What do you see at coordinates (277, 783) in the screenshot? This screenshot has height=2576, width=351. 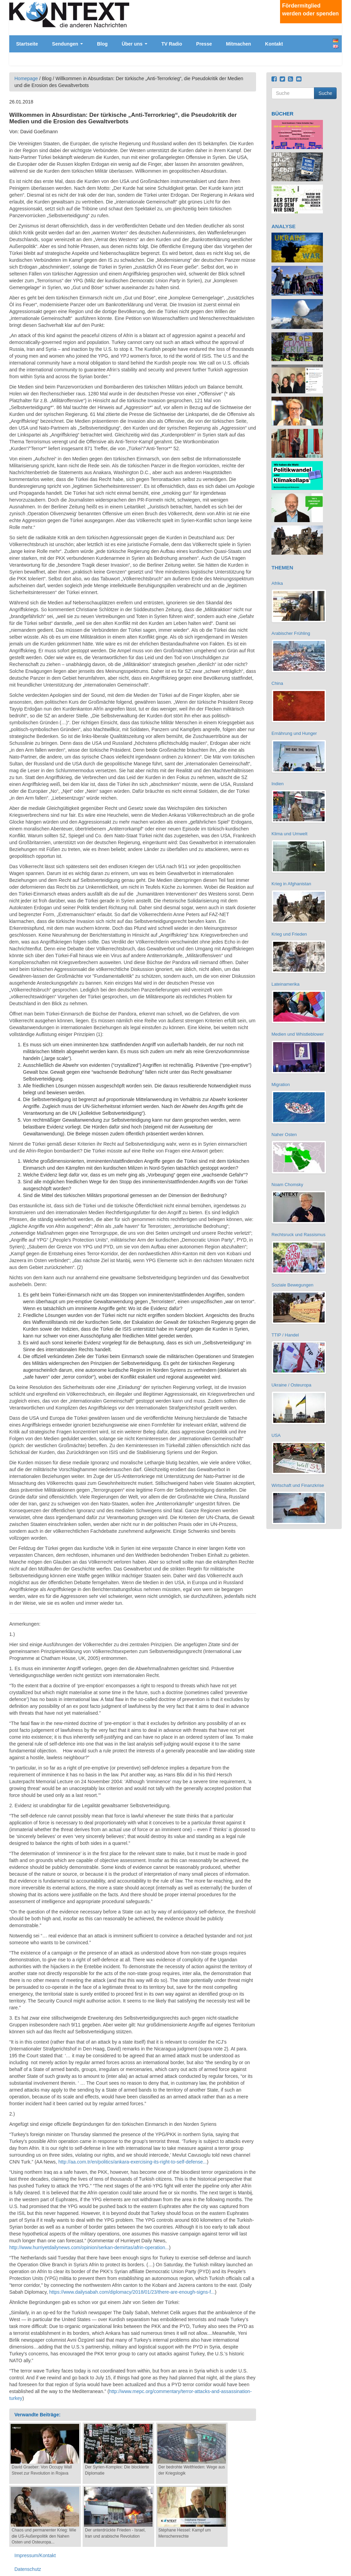 I see `Indien` at bounding box center [277, 783].